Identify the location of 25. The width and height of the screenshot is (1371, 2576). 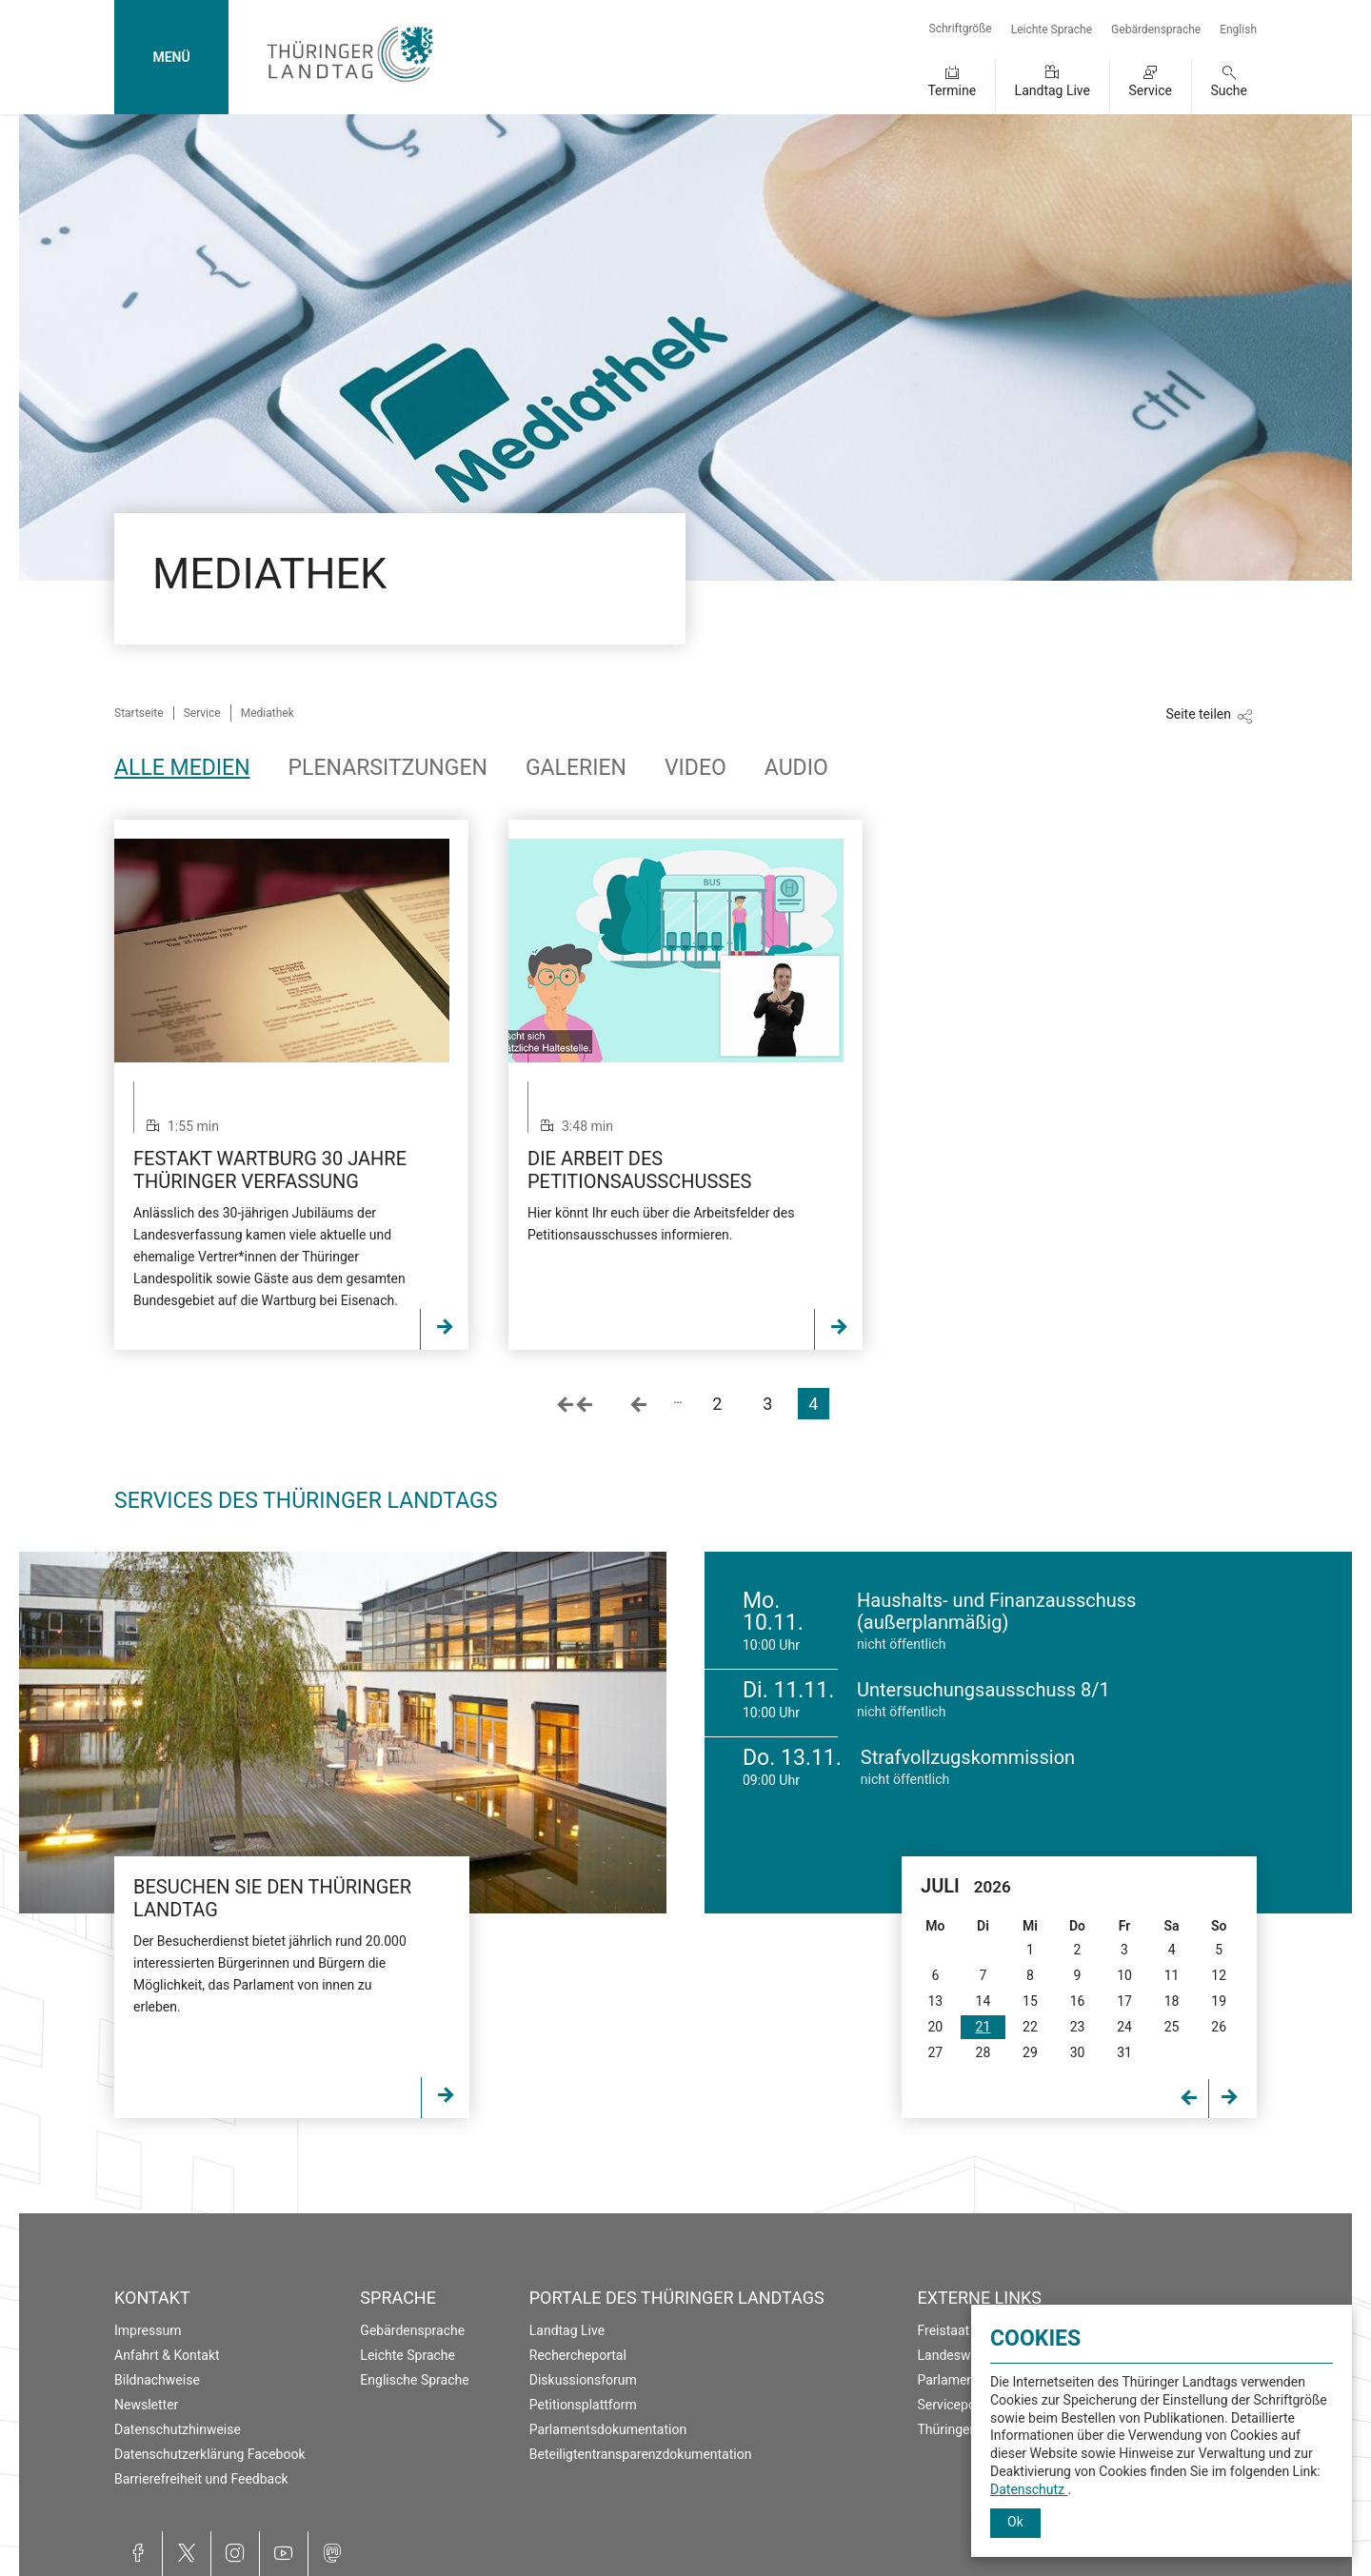
(1172, 2026).